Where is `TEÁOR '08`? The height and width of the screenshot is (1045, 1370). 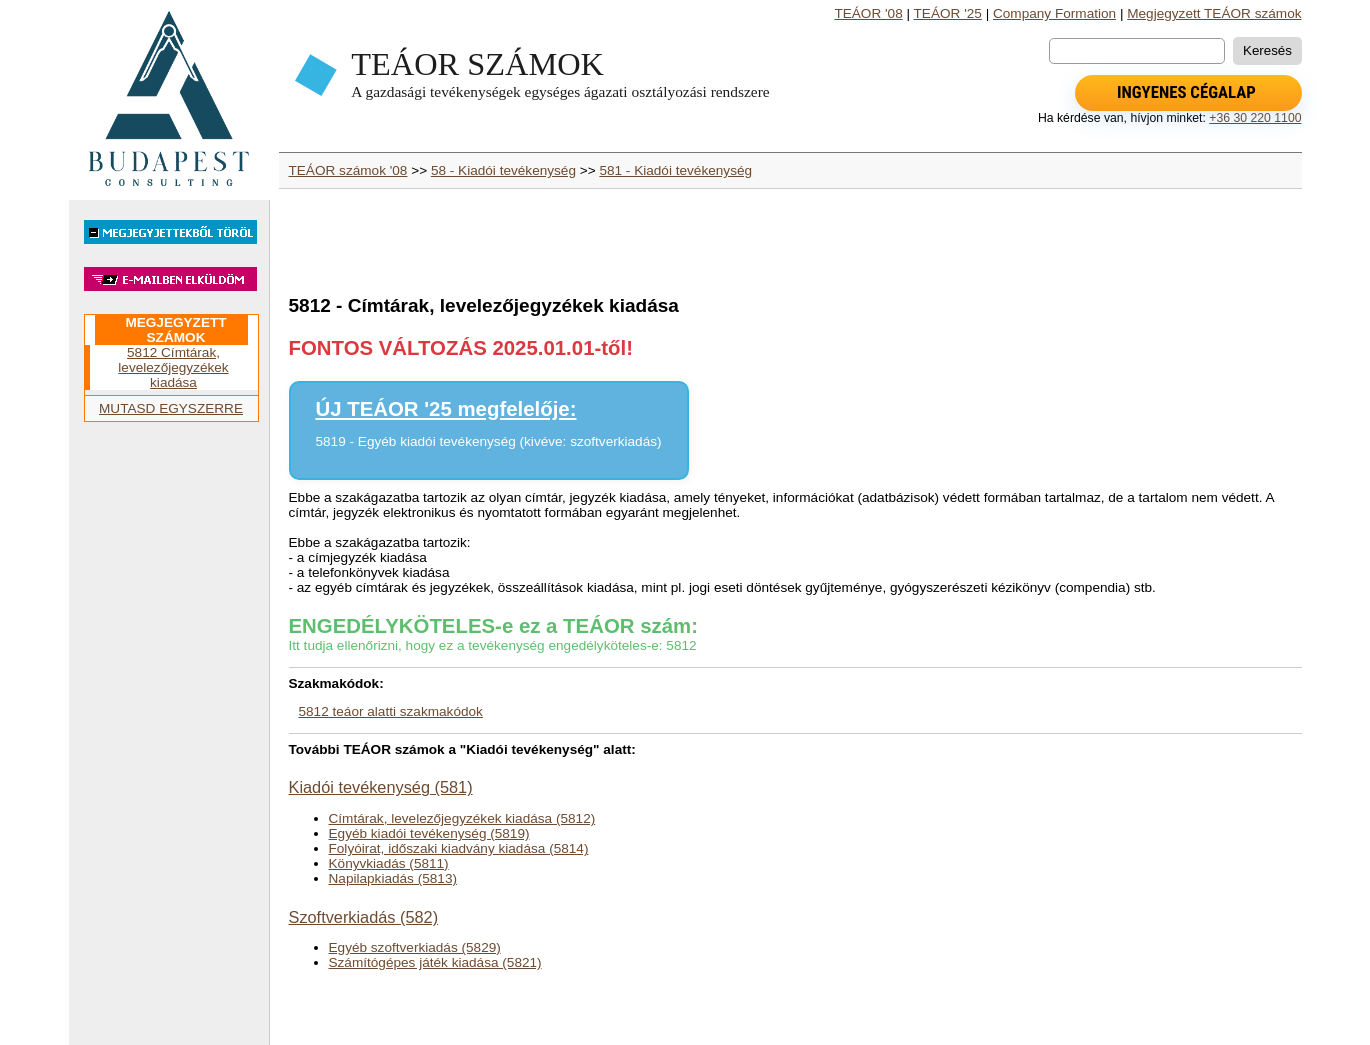 TEÁOR '08 is located at coordinates (868, 13).